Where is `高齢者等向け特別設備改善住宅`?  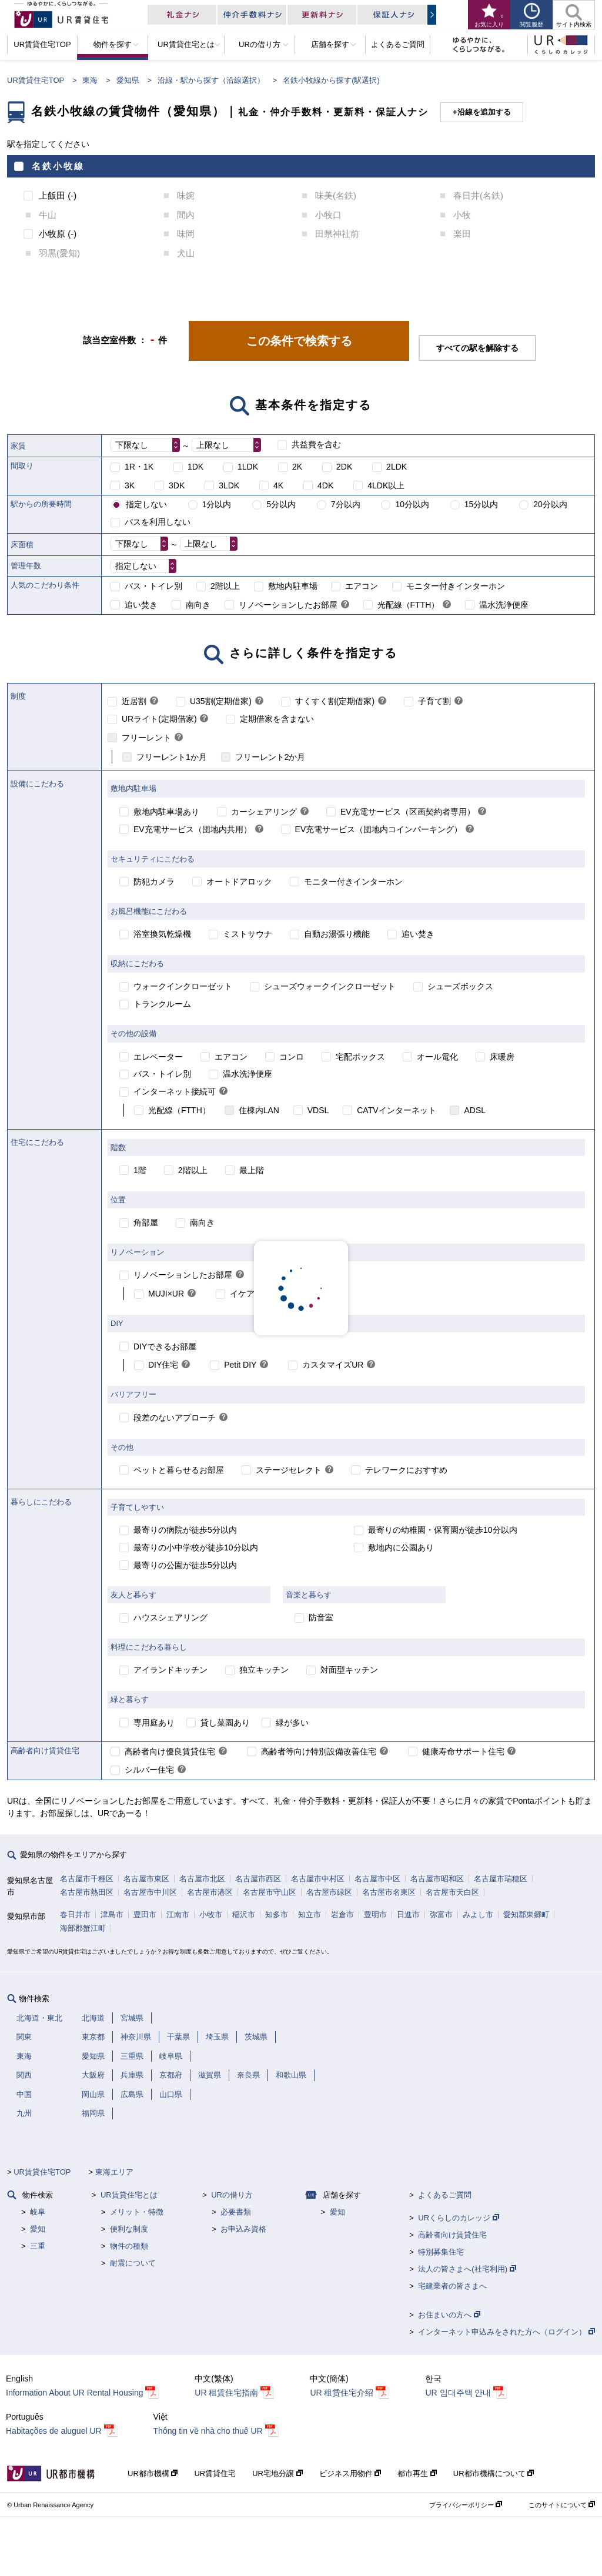
高齢者等向け特別設備改善住宅 is located at coordinates (318, 1751).